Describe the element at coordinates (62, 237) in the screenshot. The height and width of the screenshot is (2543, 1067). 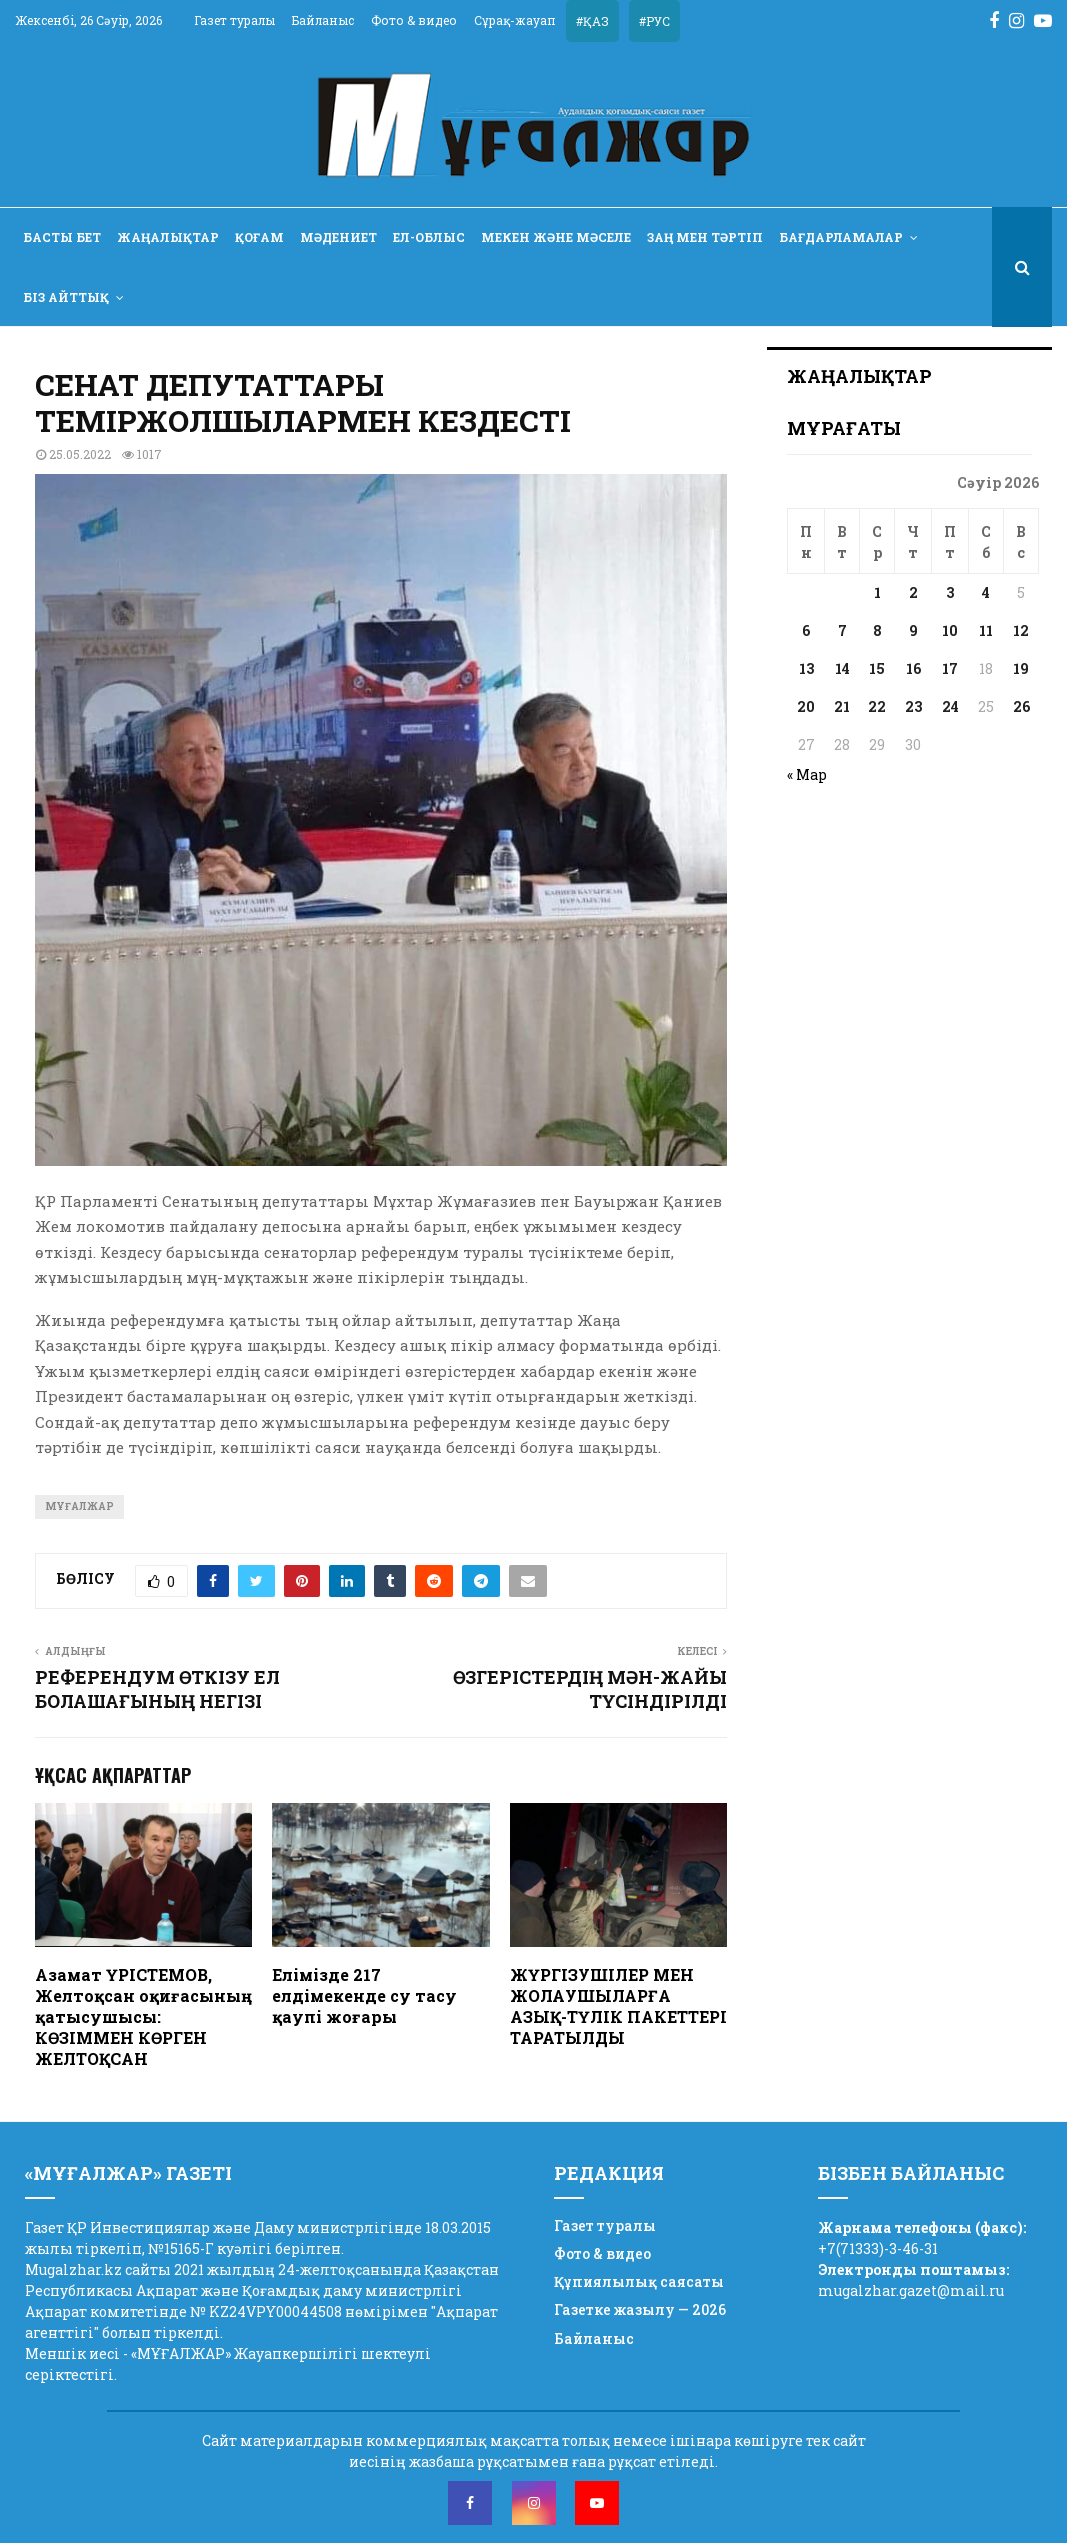
I see `Басты бет` at that location.